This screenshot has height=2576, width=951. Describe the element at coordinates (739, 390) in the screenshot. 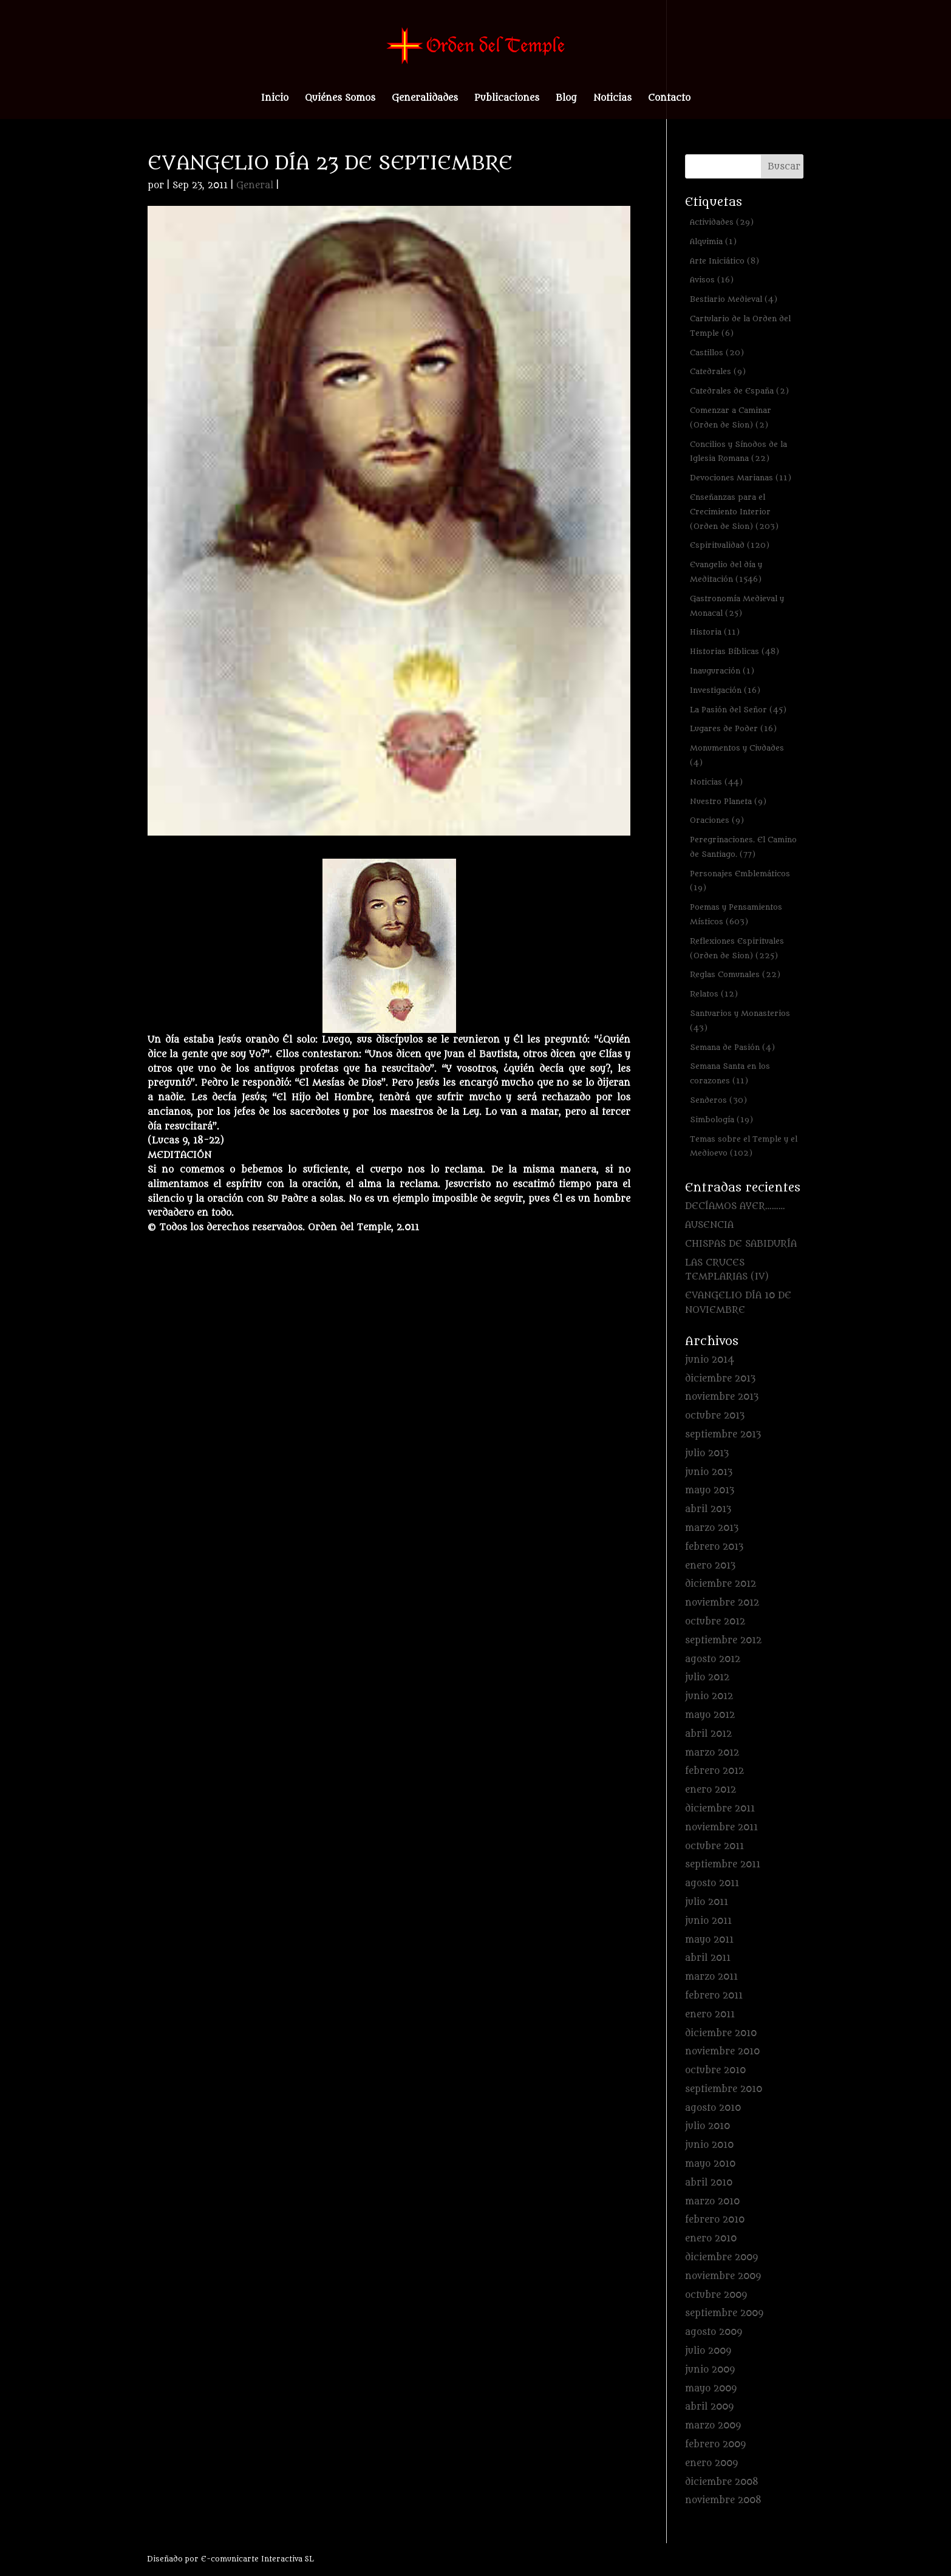

I see `Catedrales de España [Catedrales de España (2 elementos)]` at that location.